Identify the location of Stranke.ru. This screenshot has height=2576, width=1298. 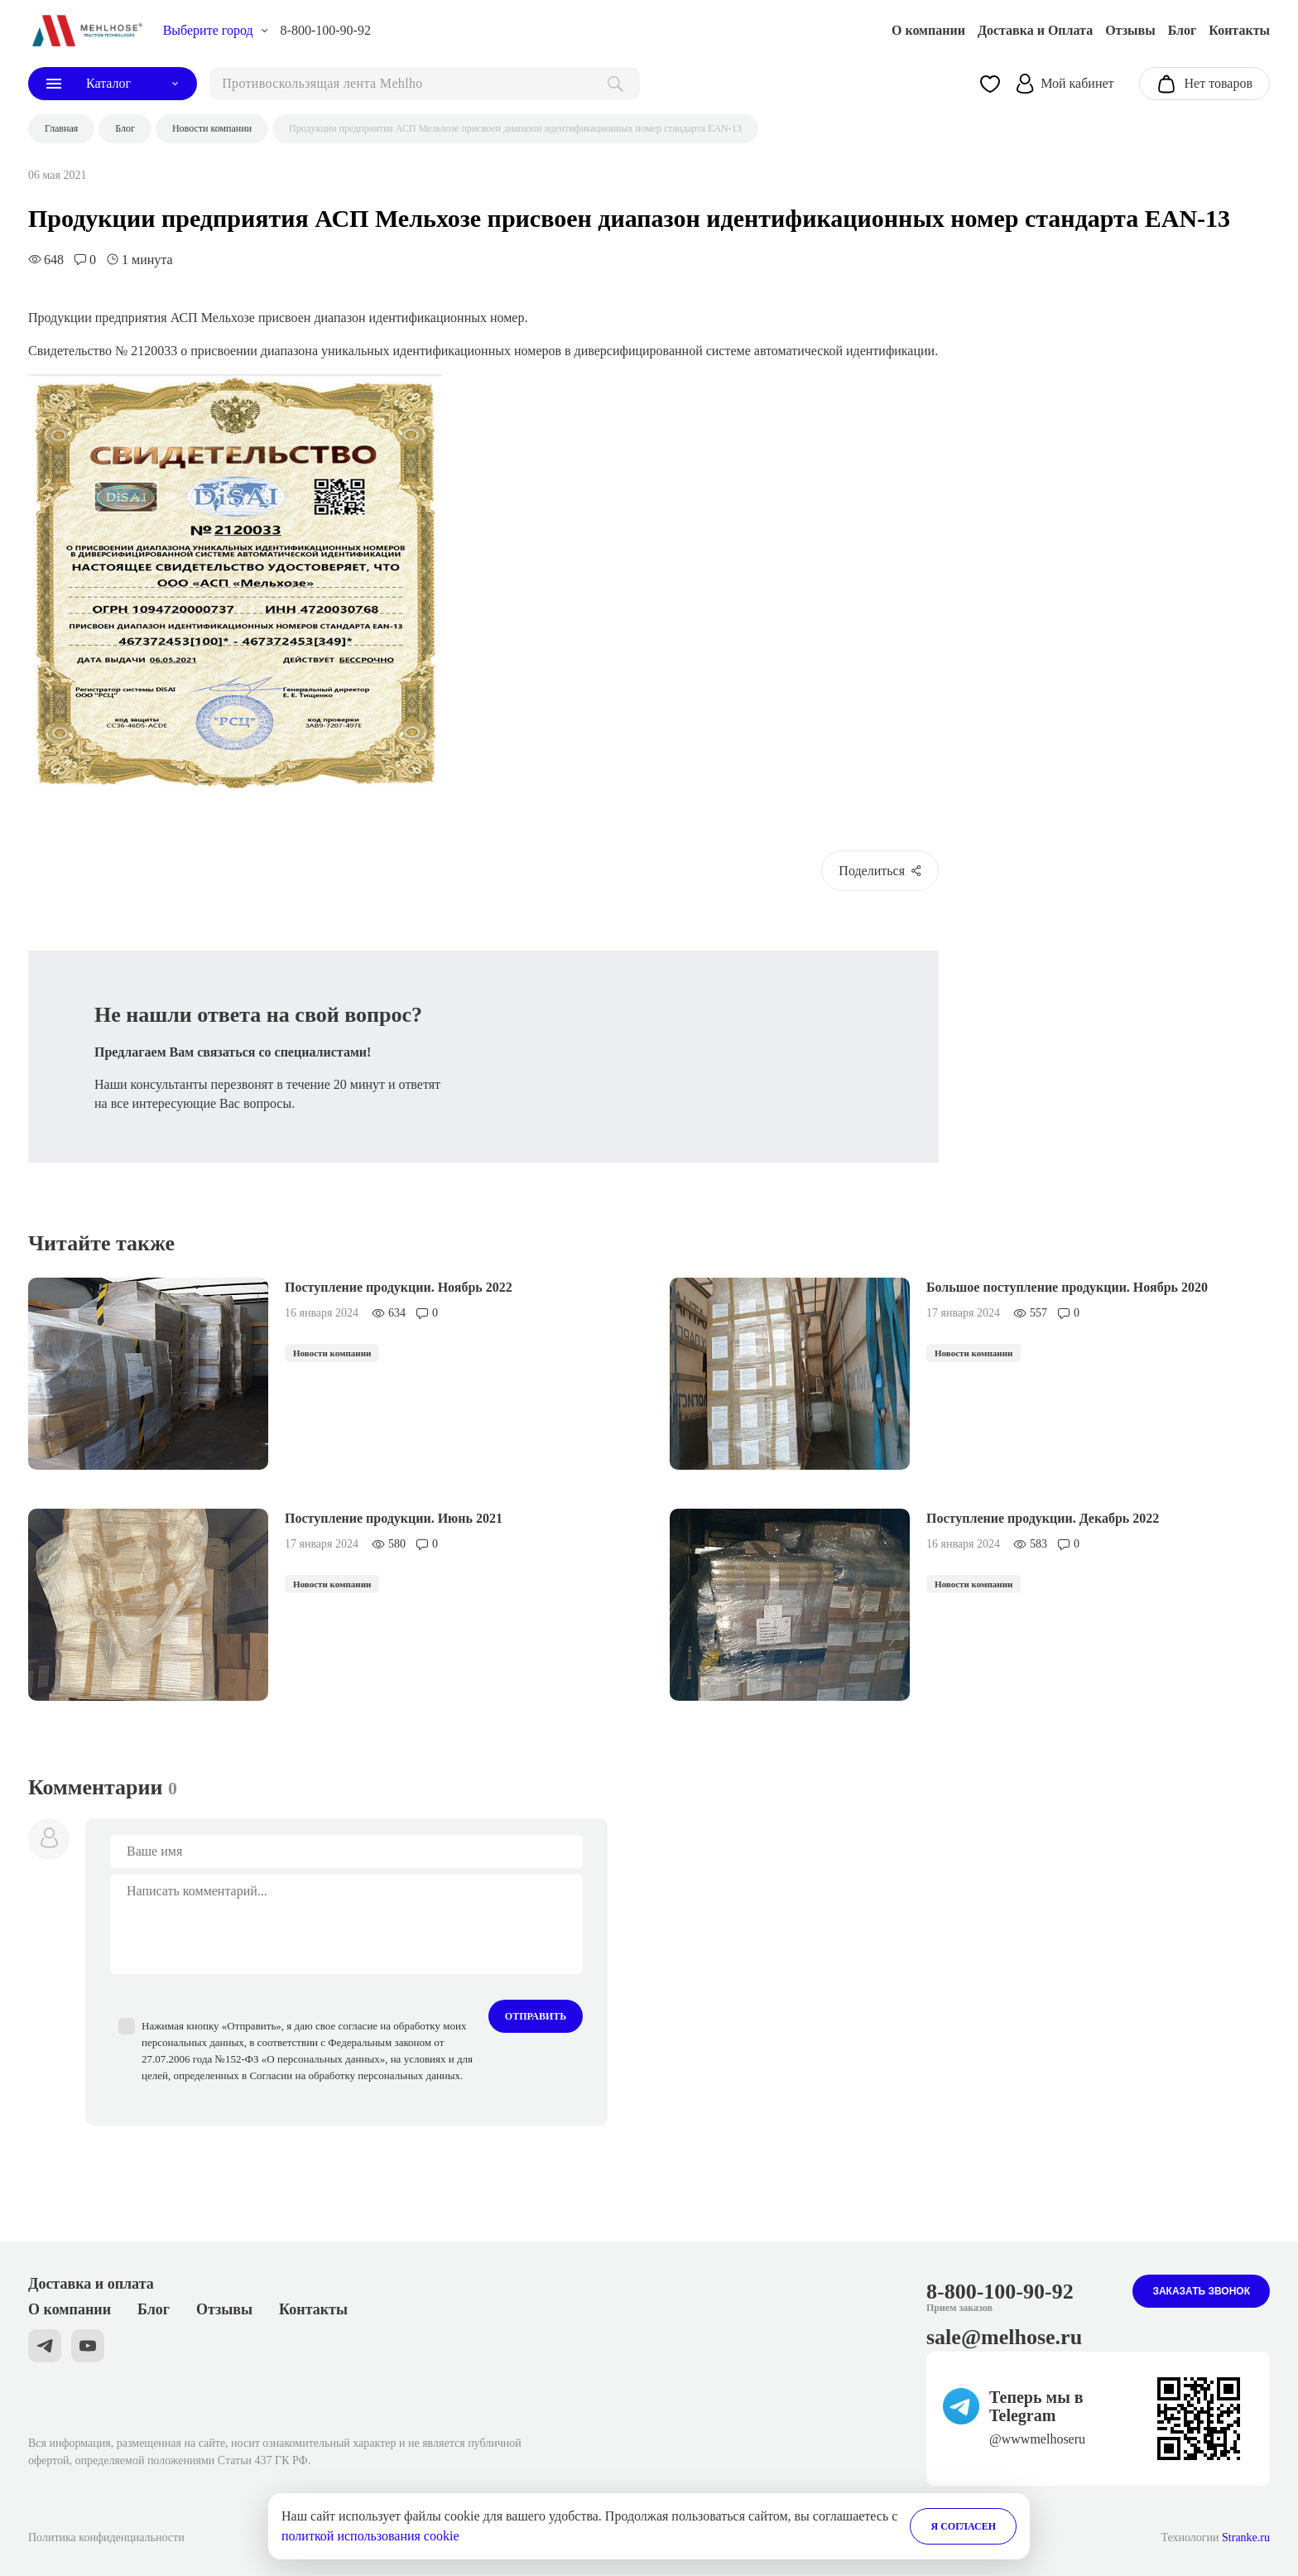
(1246, 2537).